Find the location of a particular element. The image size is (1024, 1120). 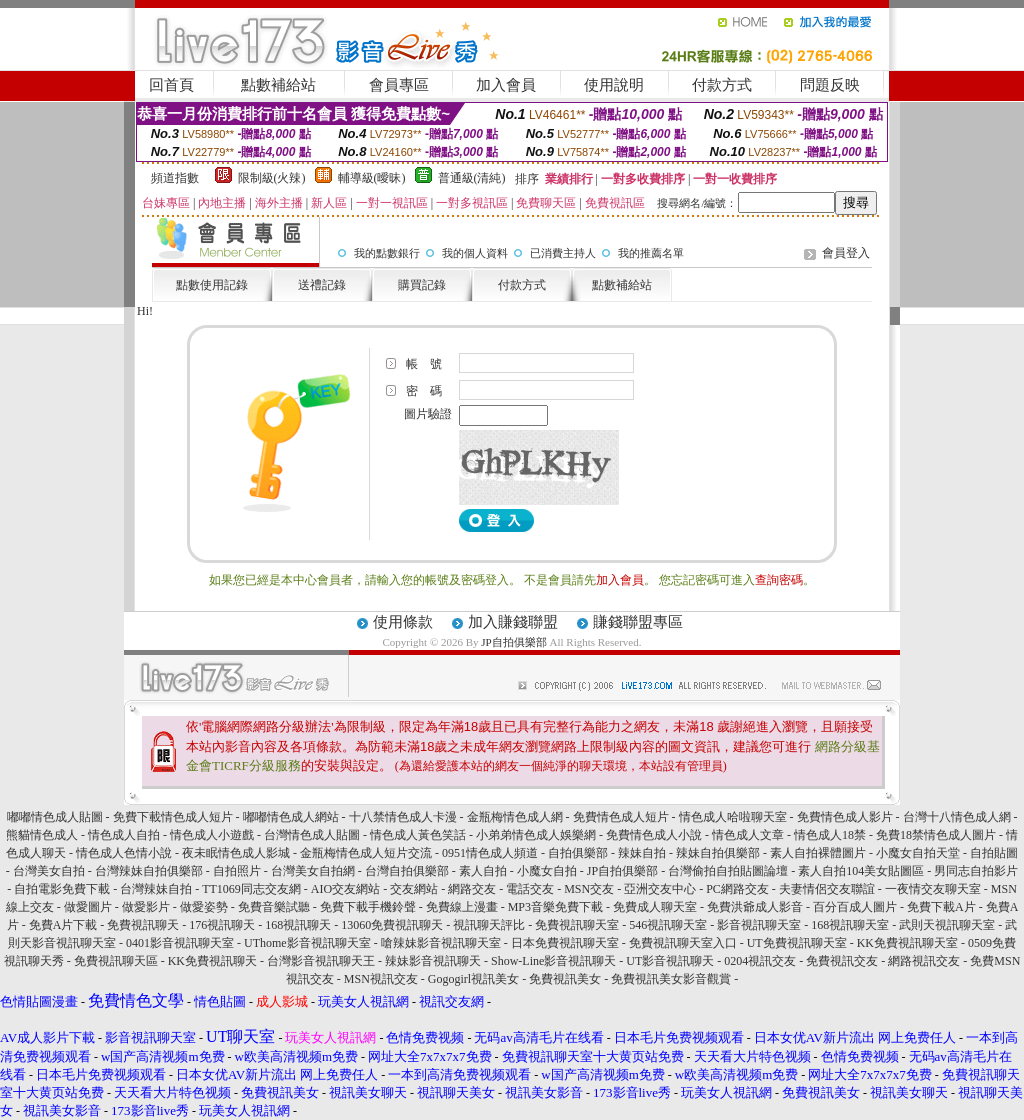

免費視訊聊天區 is located at coordinates (116, 961).